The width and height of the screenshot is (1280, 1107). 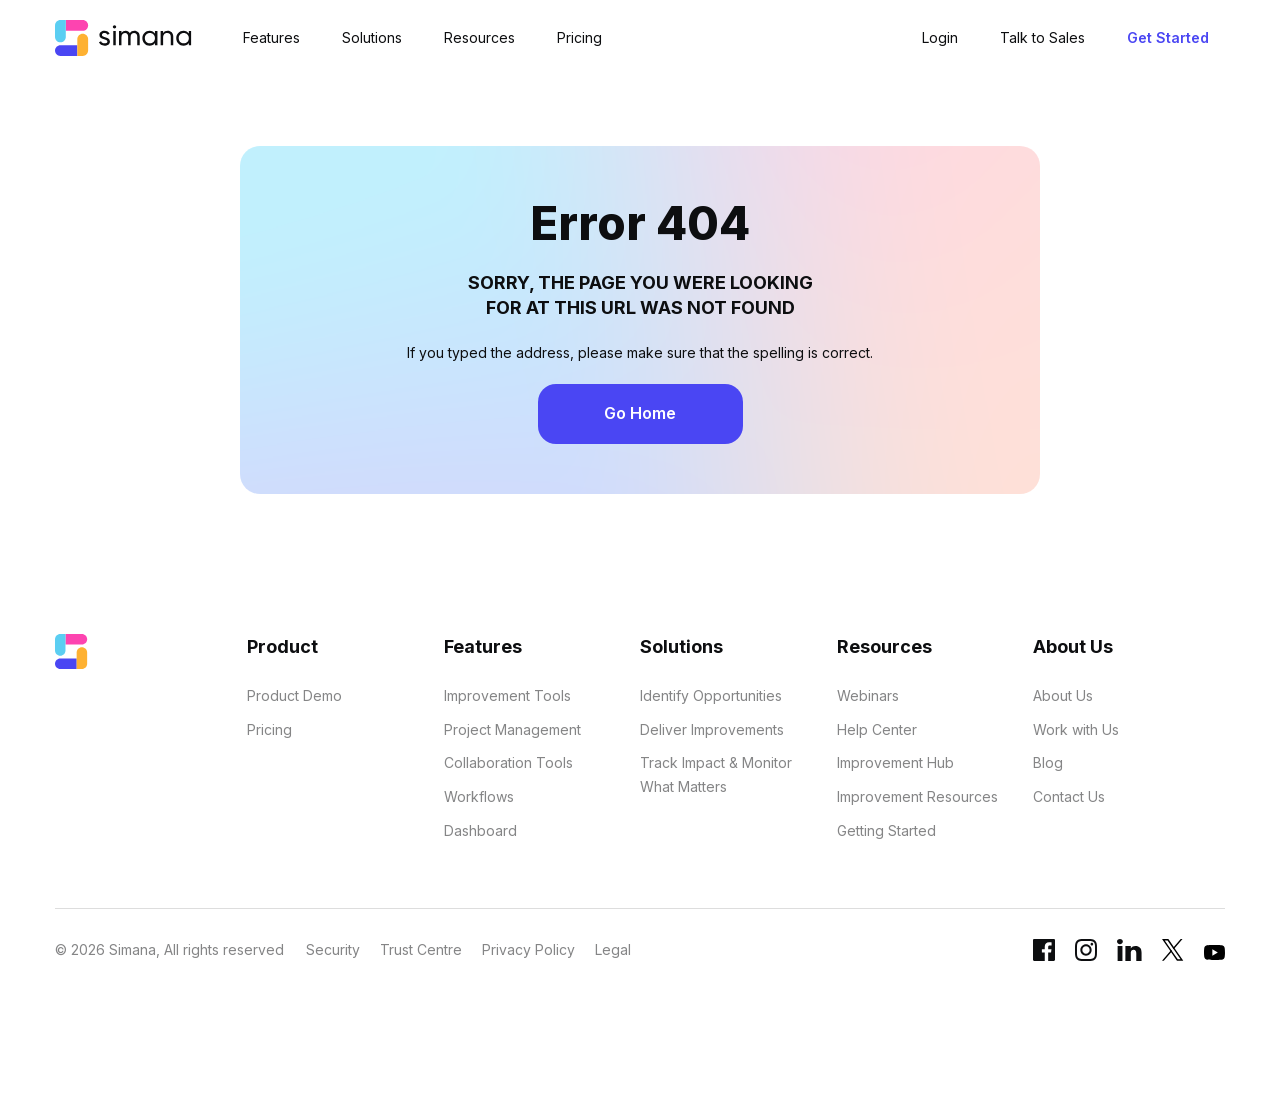 What do you see at coordinates (1086, 955) in the screenshot?
I see `[Instagram link]` at bounding box center [1086, 955].